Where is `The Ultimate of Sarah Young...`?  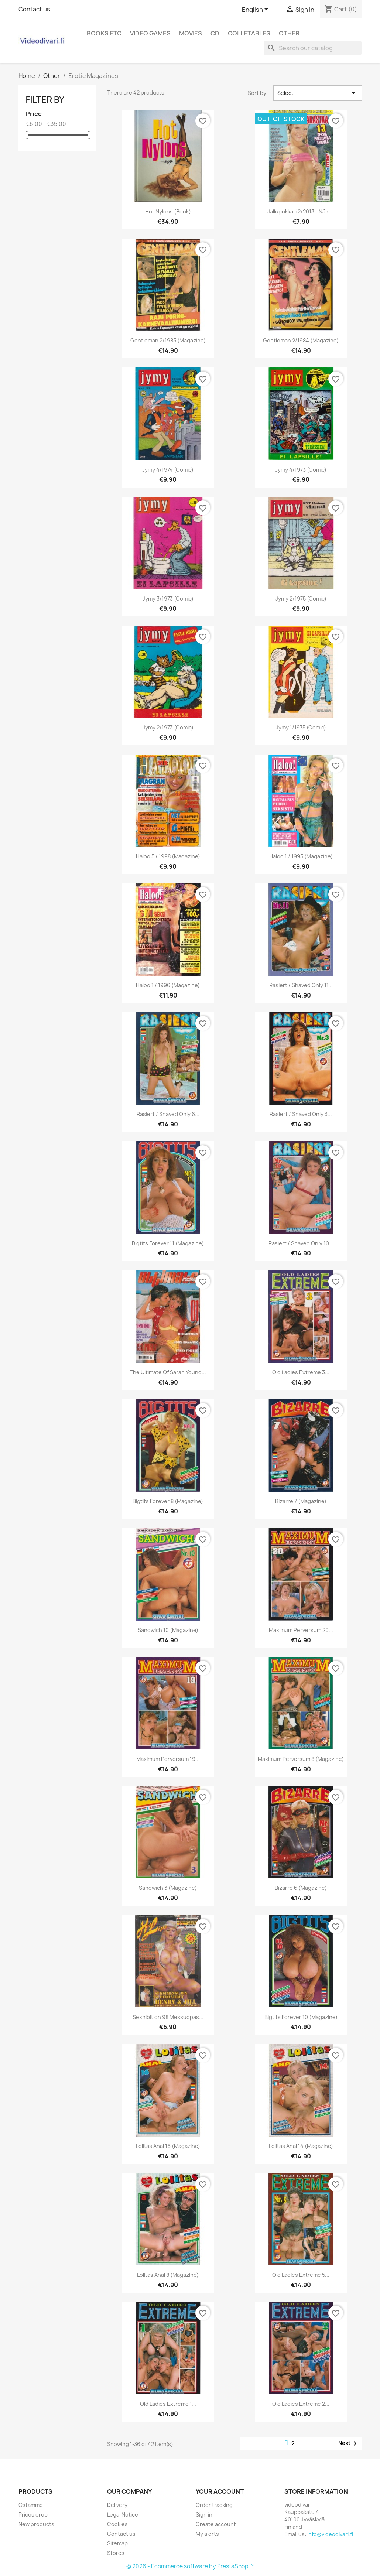
The Ultimate of Sarah Young... is located at coordinates (168, 1372).